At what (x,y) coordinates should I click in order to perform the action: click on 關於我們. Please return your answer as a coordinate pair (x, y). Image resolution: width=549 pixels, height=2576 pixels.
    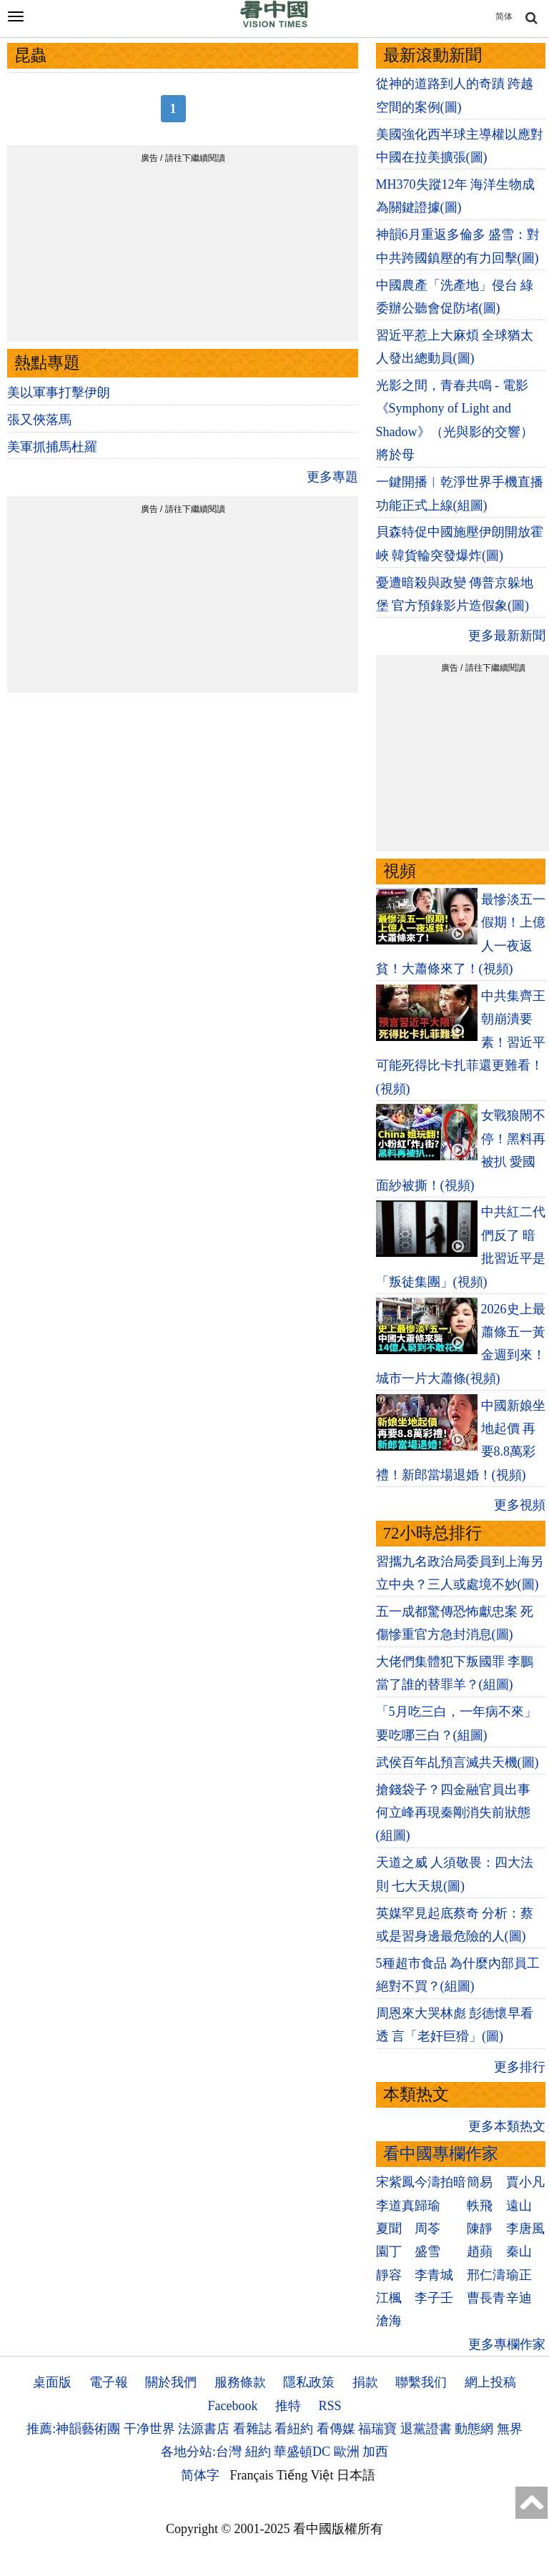
    Looking at the image, I should click on (171, 2382).